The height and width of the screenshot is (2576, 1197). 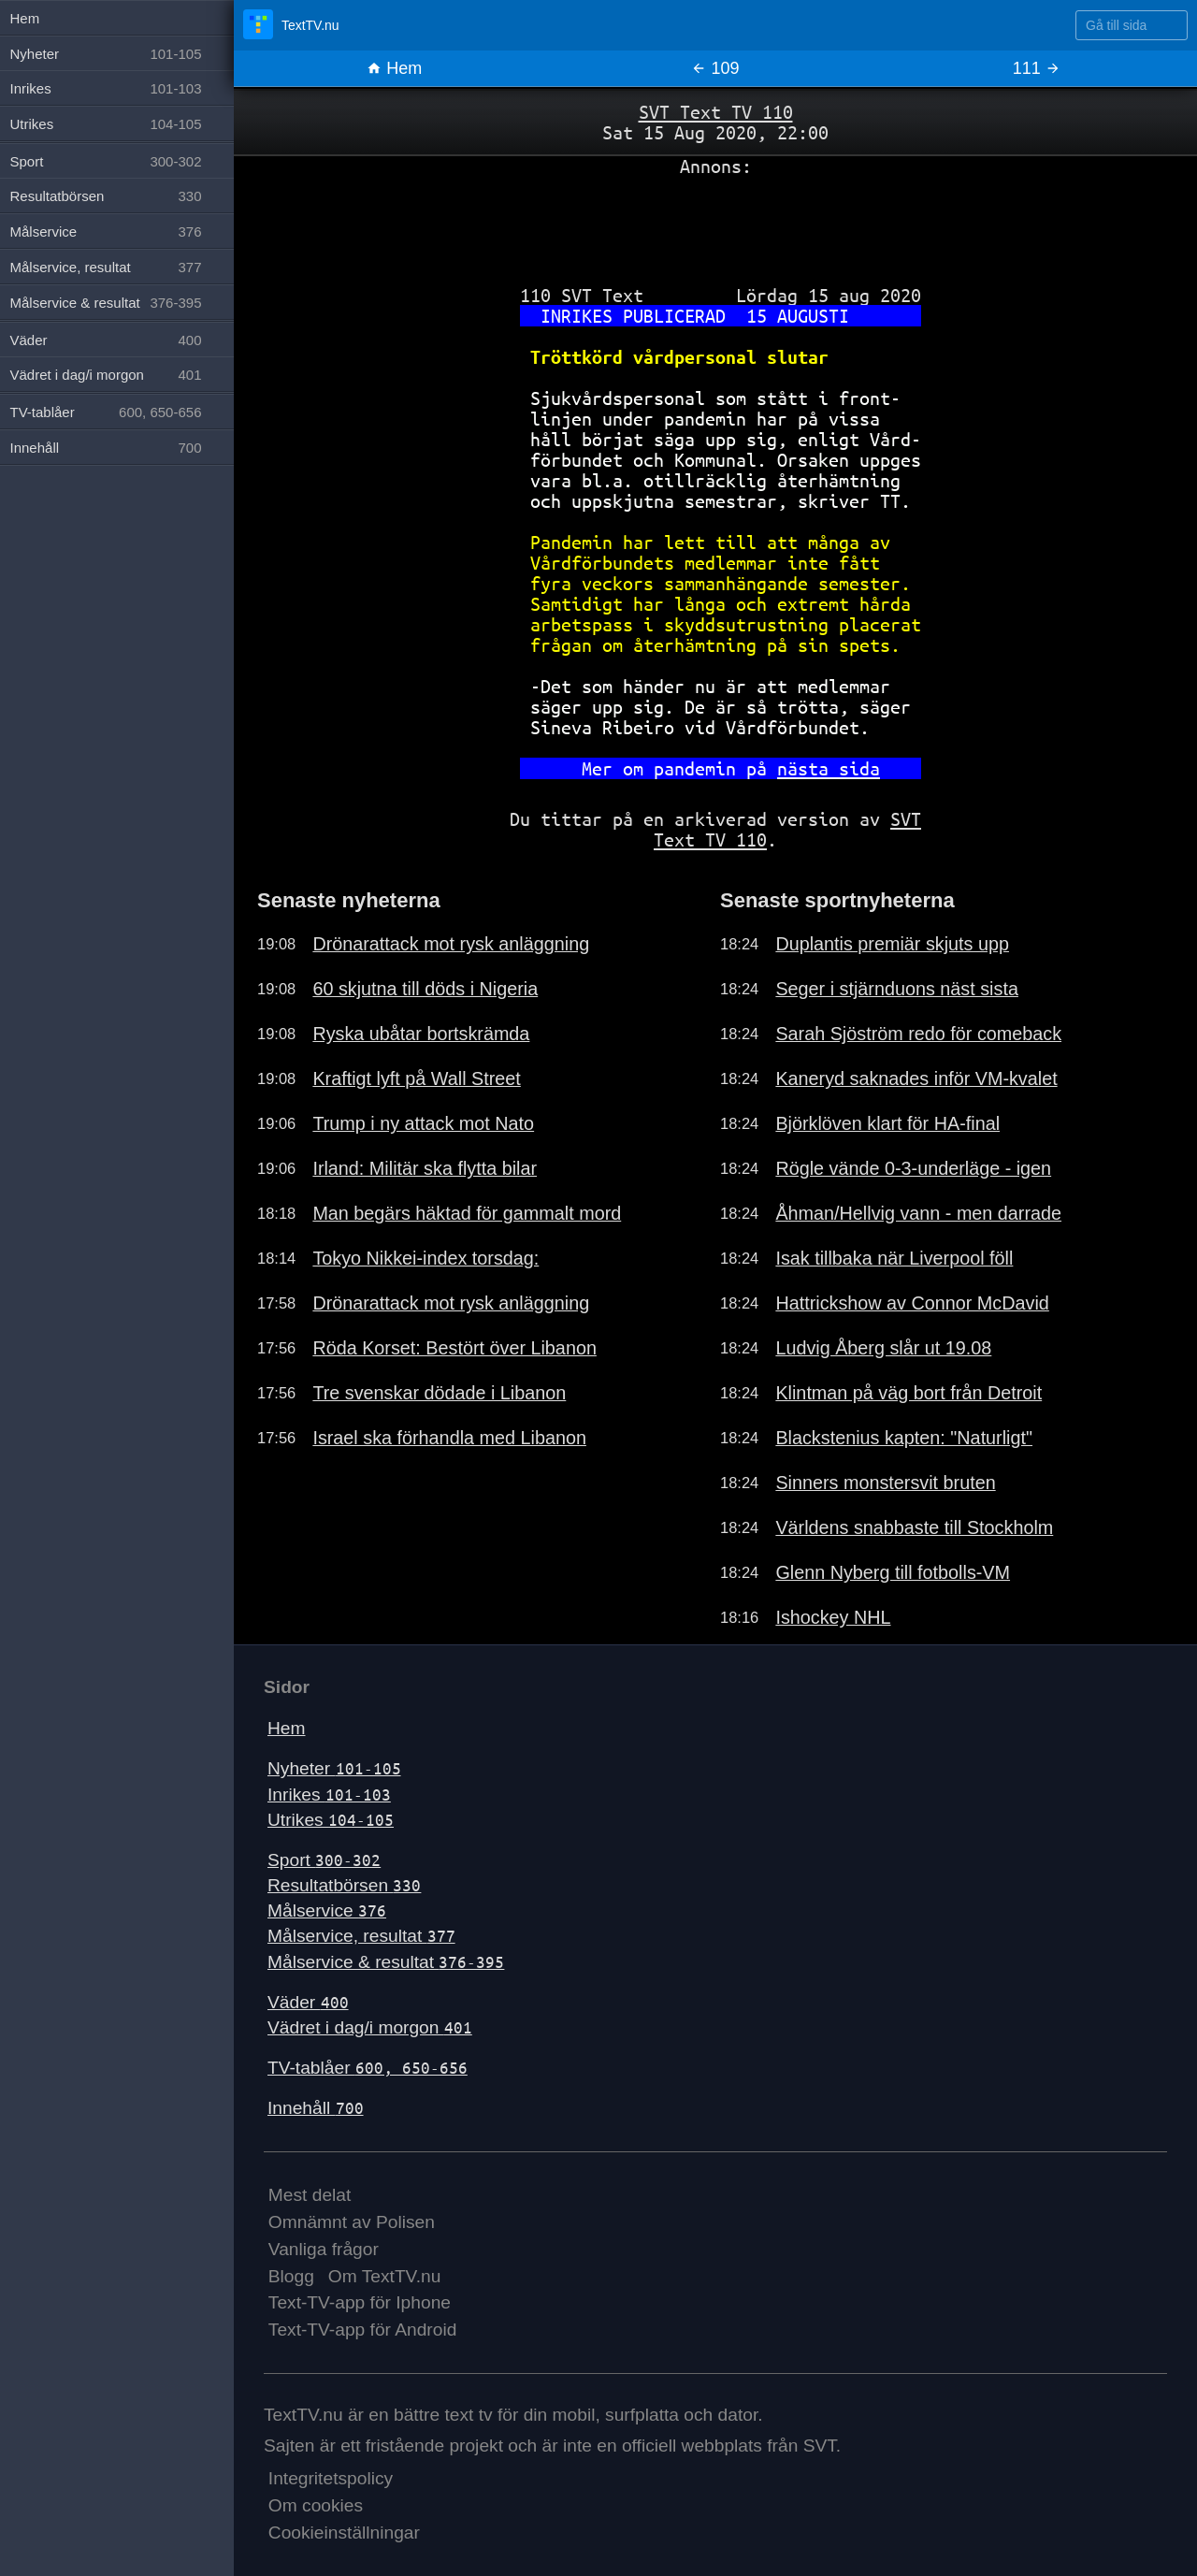 I want to click on Israel ska förhandla med Libanon, so click(x=449, y=1437).